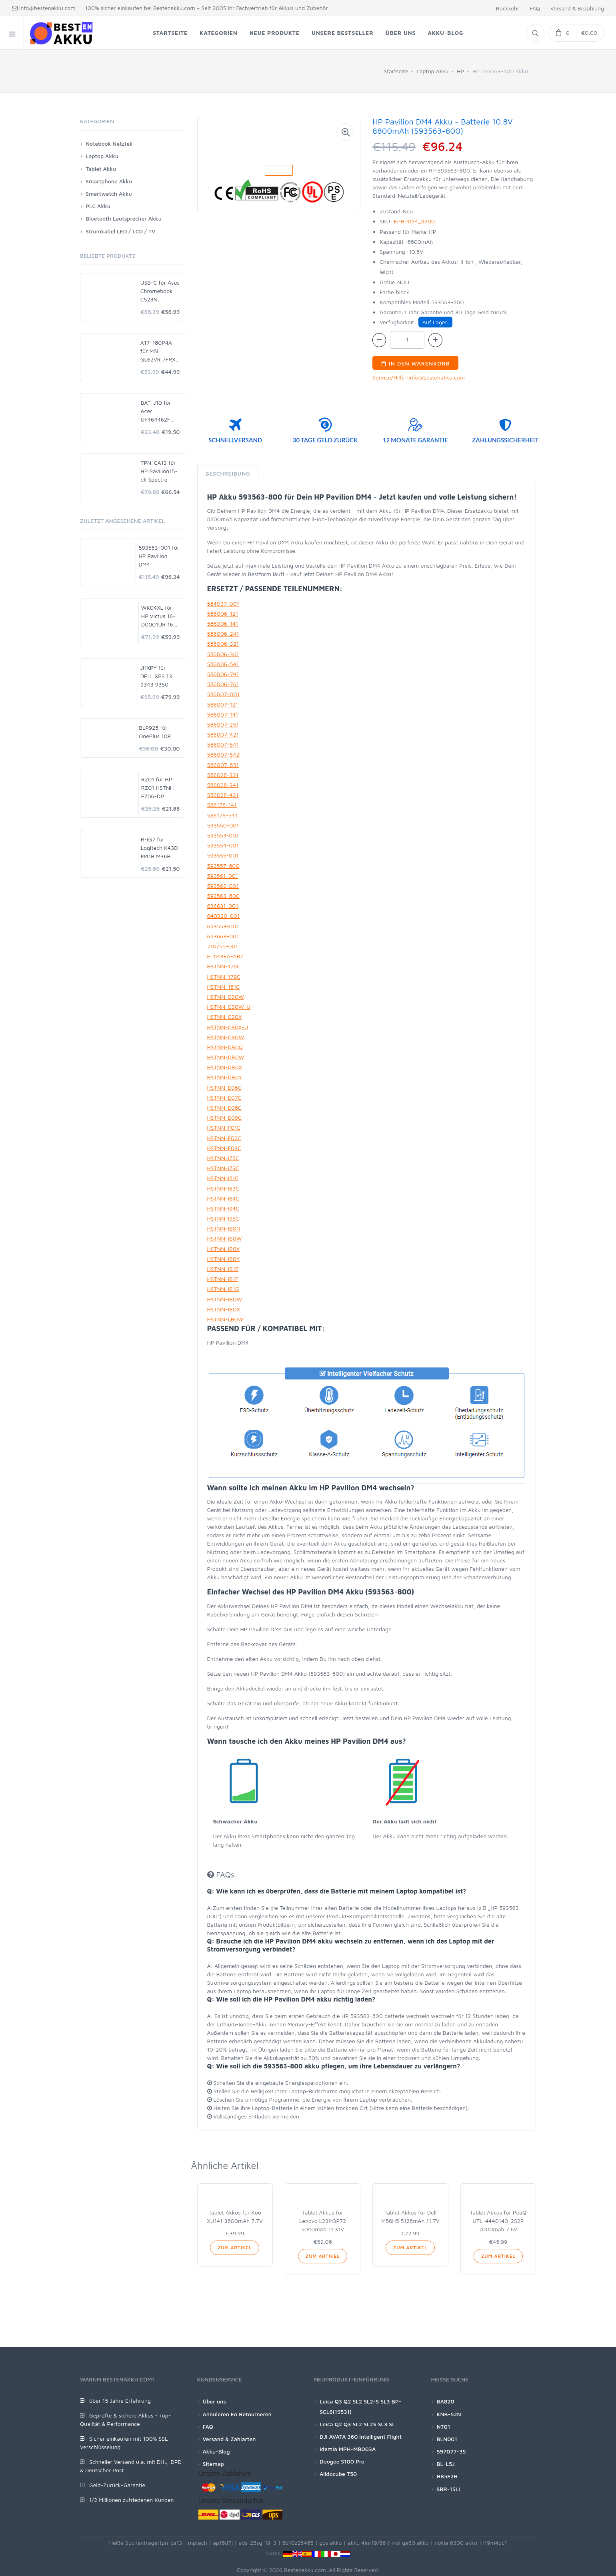  What do you see at coordinates (495, 2542) in the screenshot?
I see `l19m4pc1` at bounding box center [495, 2542].